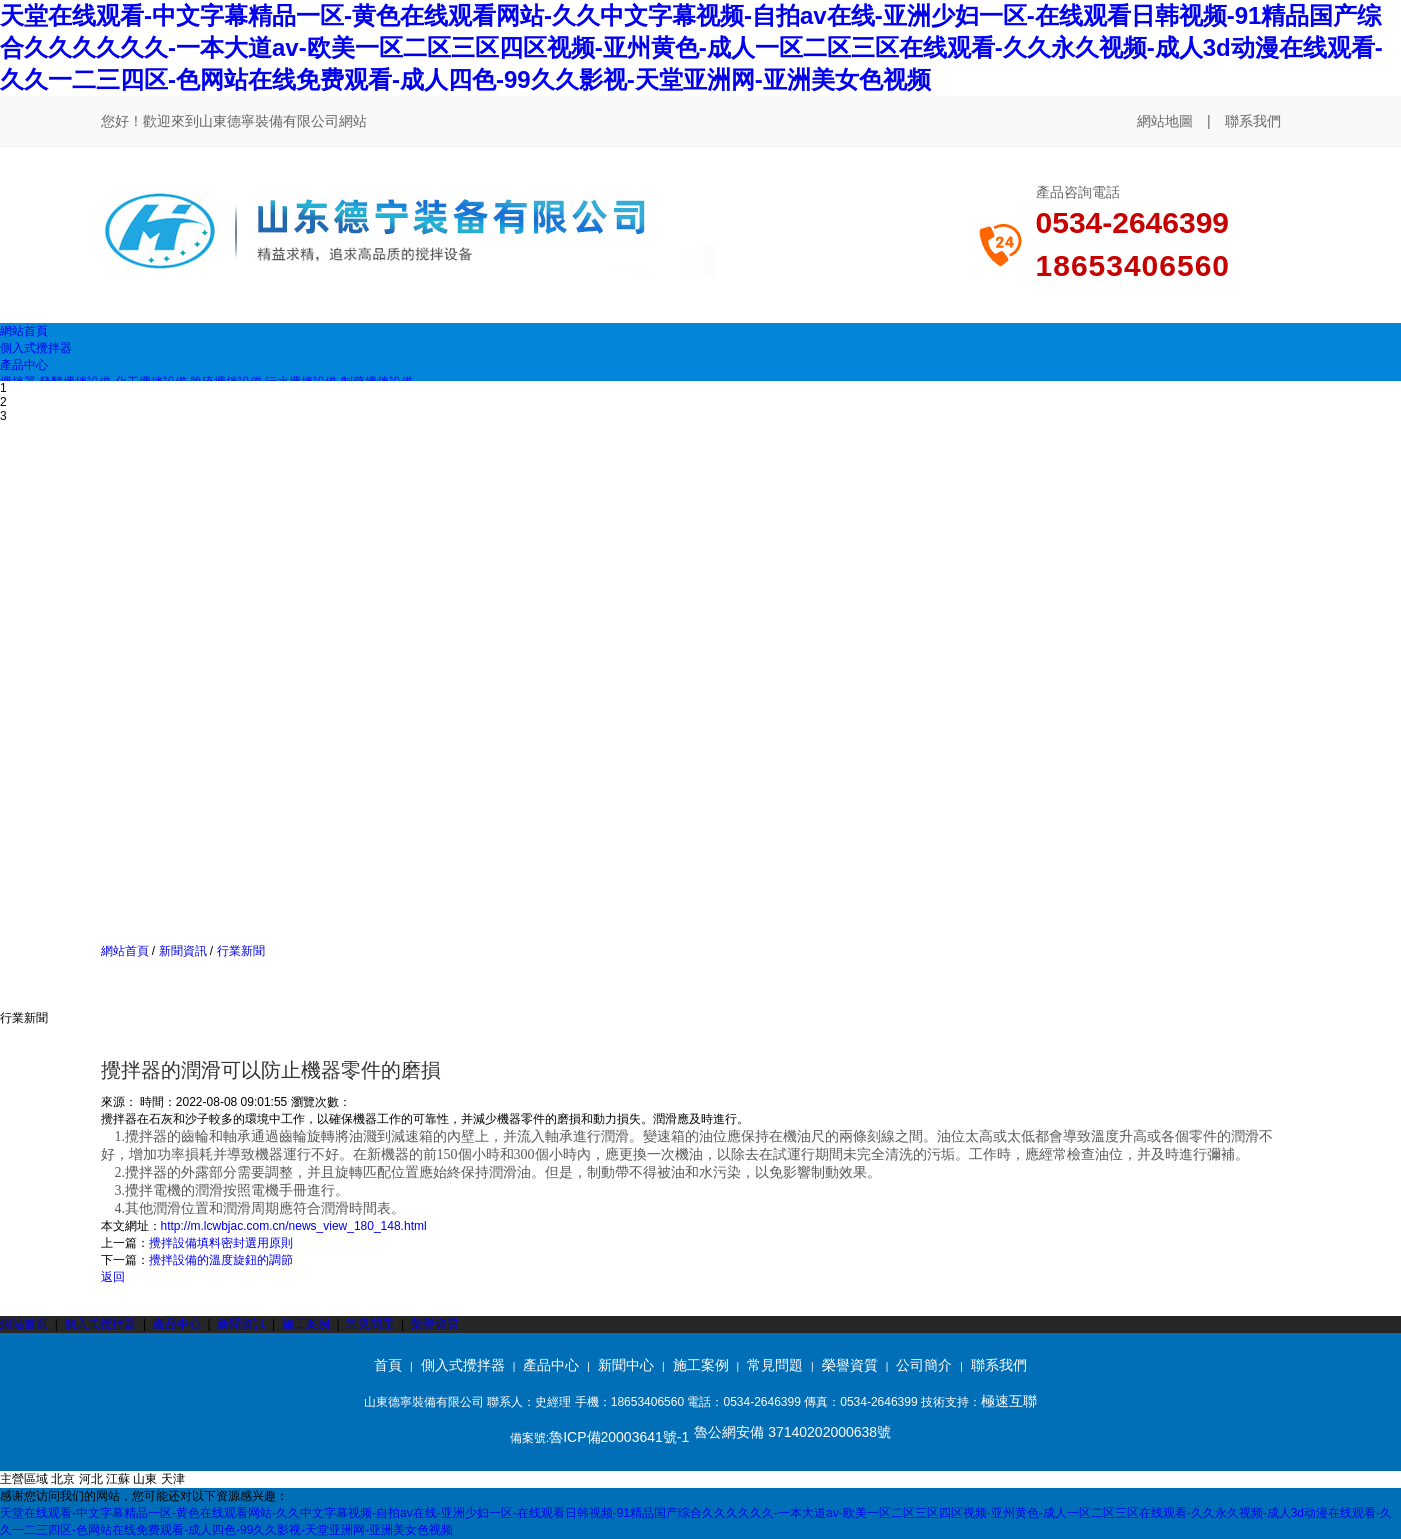 This screenshot has height=1539, width=1401. I want to click on 主營區域, so click(24, 1479).